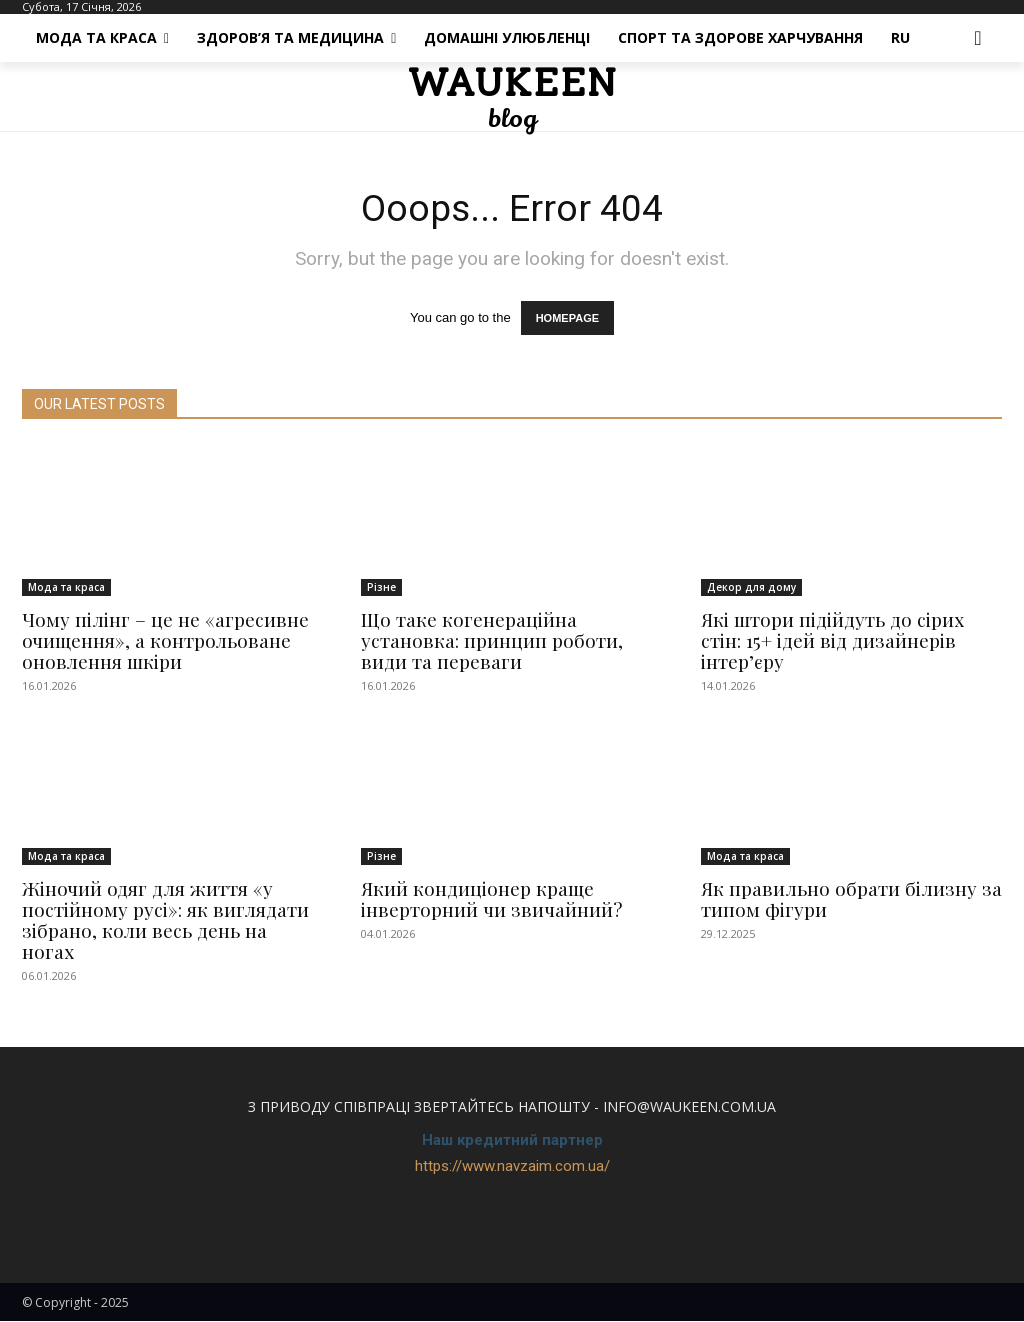 This screenshot has height=1322, width=1024. I want to click on Як правильно обрати білизну за типом фігури, so click(851, 899).